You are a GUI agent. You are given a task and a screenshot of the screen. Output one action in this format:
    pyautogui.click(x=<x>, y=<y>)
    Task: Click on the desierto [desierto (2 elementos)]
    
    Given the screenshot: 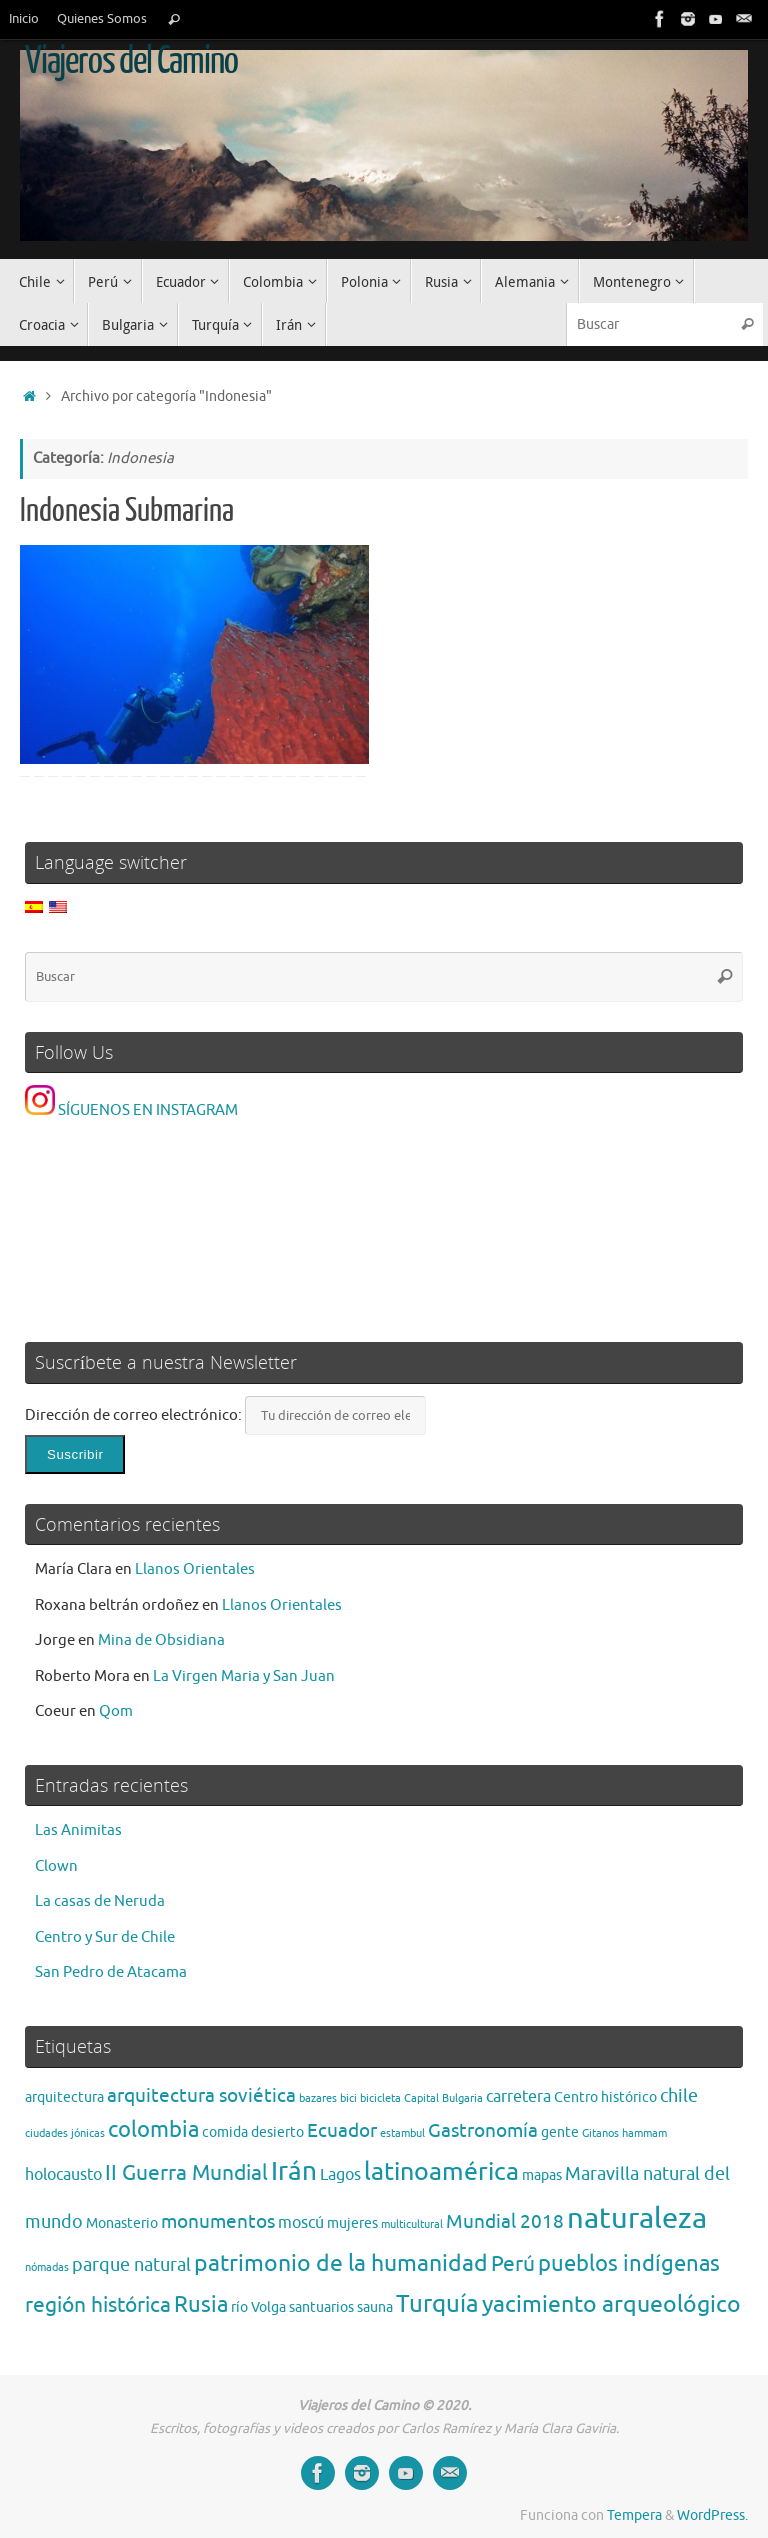 What is the action you would take?
    pyautogui.click(x=277, y=2132)
    